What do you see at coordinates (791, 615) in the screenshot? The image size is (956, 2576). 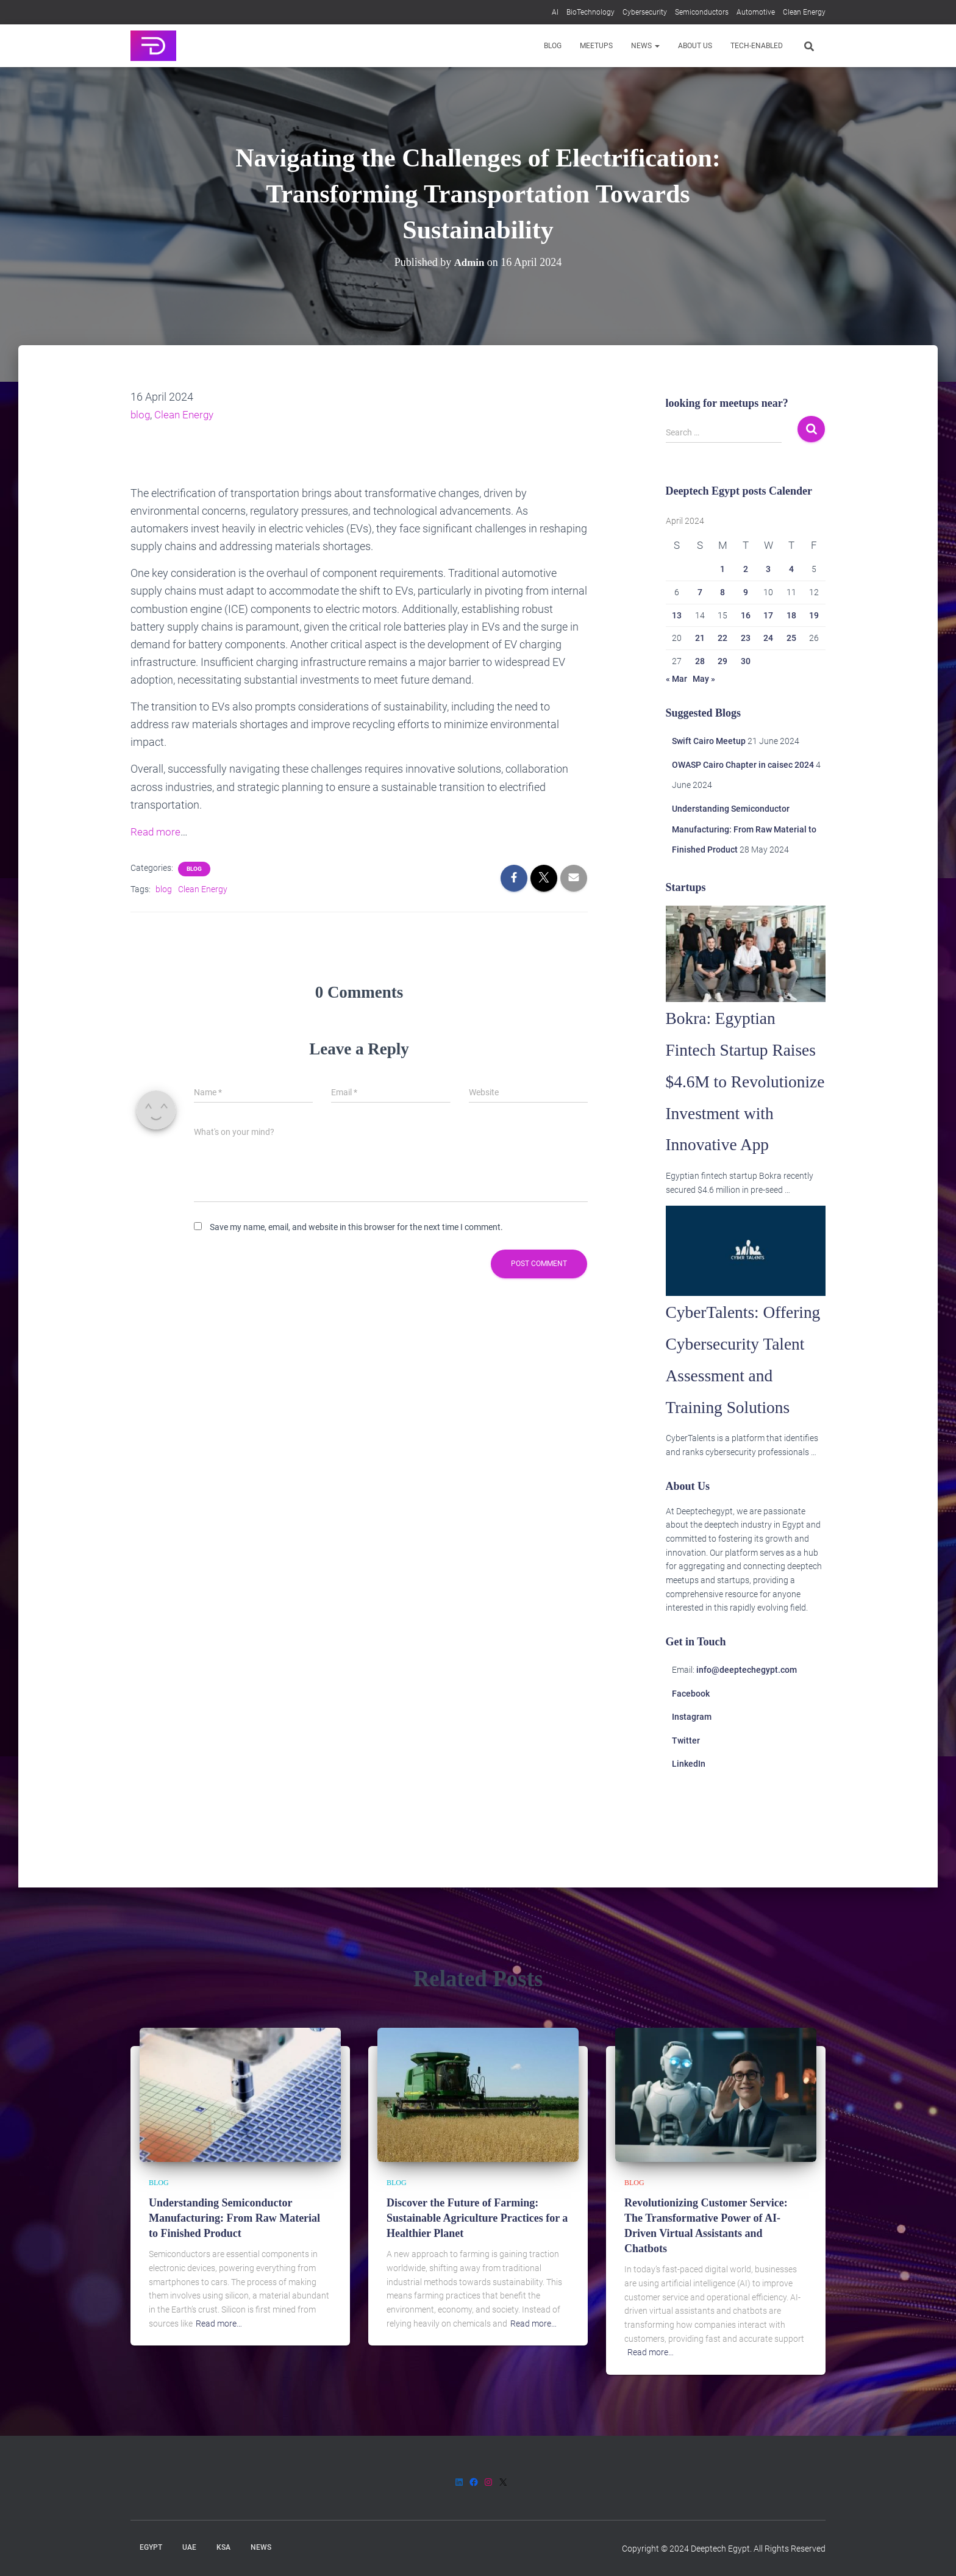 I see `18 [Posts published on 18 April 2024]` at bounding box center [791, 615].